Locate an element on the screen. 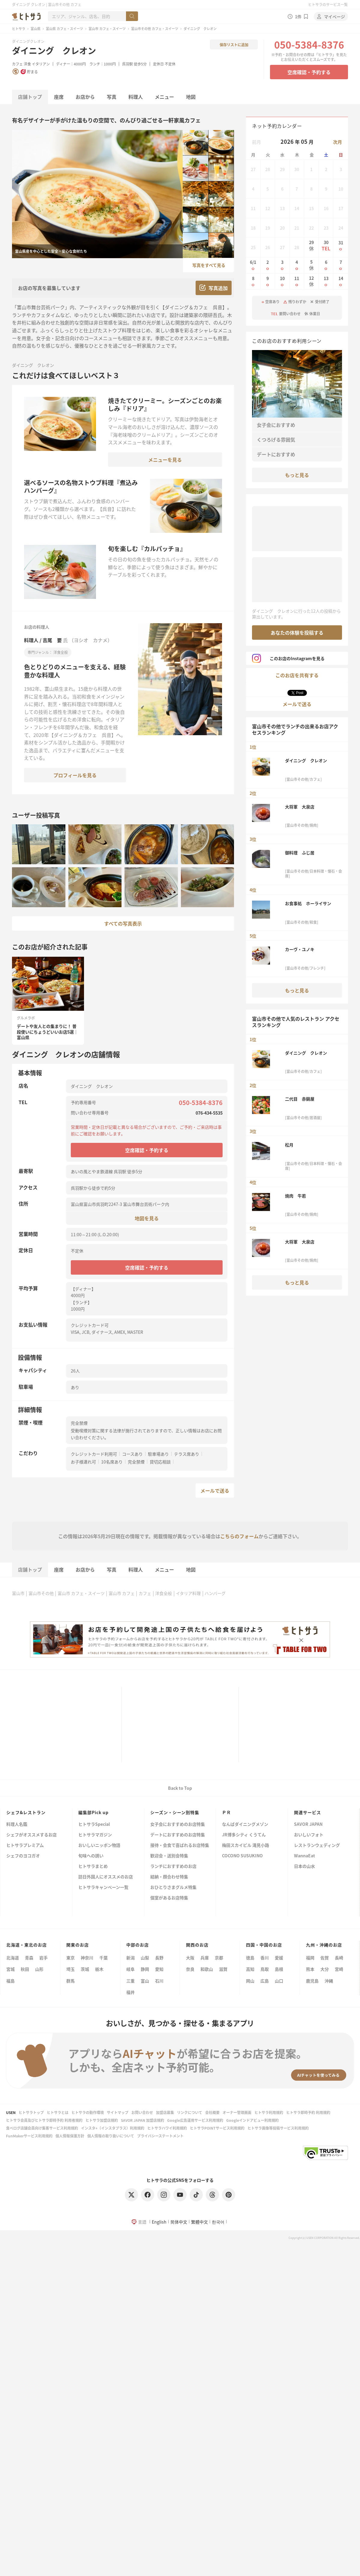 The height and width of the screenshot is (2576, 360). ヒトサラプレミアム is located at coordinates (25, 1845).